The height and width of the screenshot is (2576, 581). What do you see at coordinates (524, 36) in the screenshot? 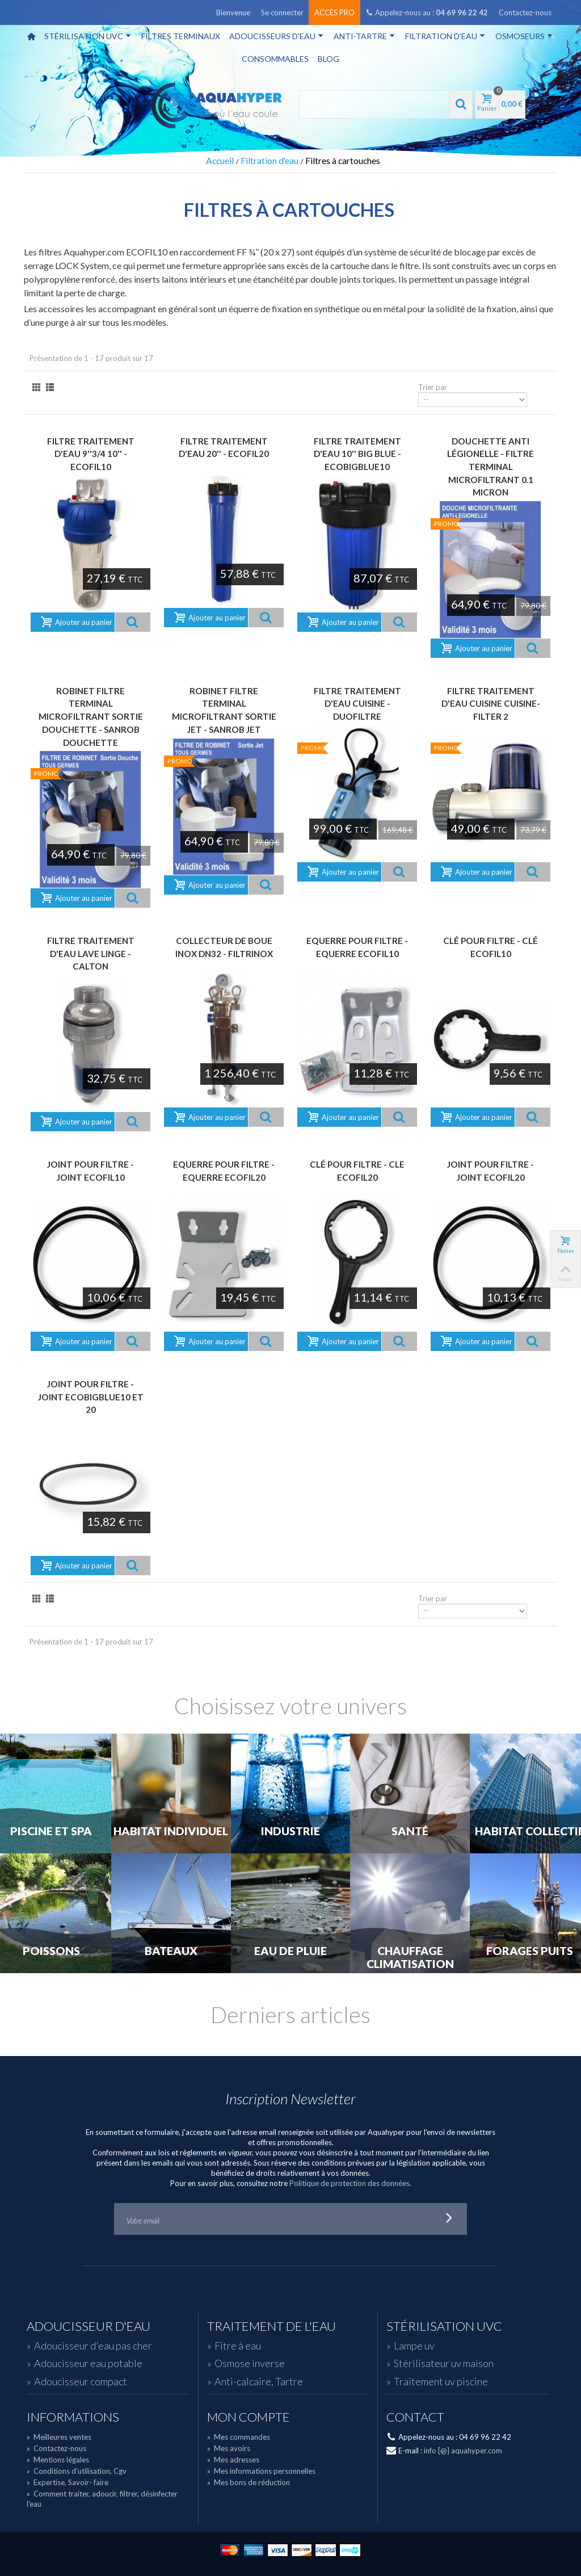
I see `Osmoseurs` at bounding box center [524, 36].